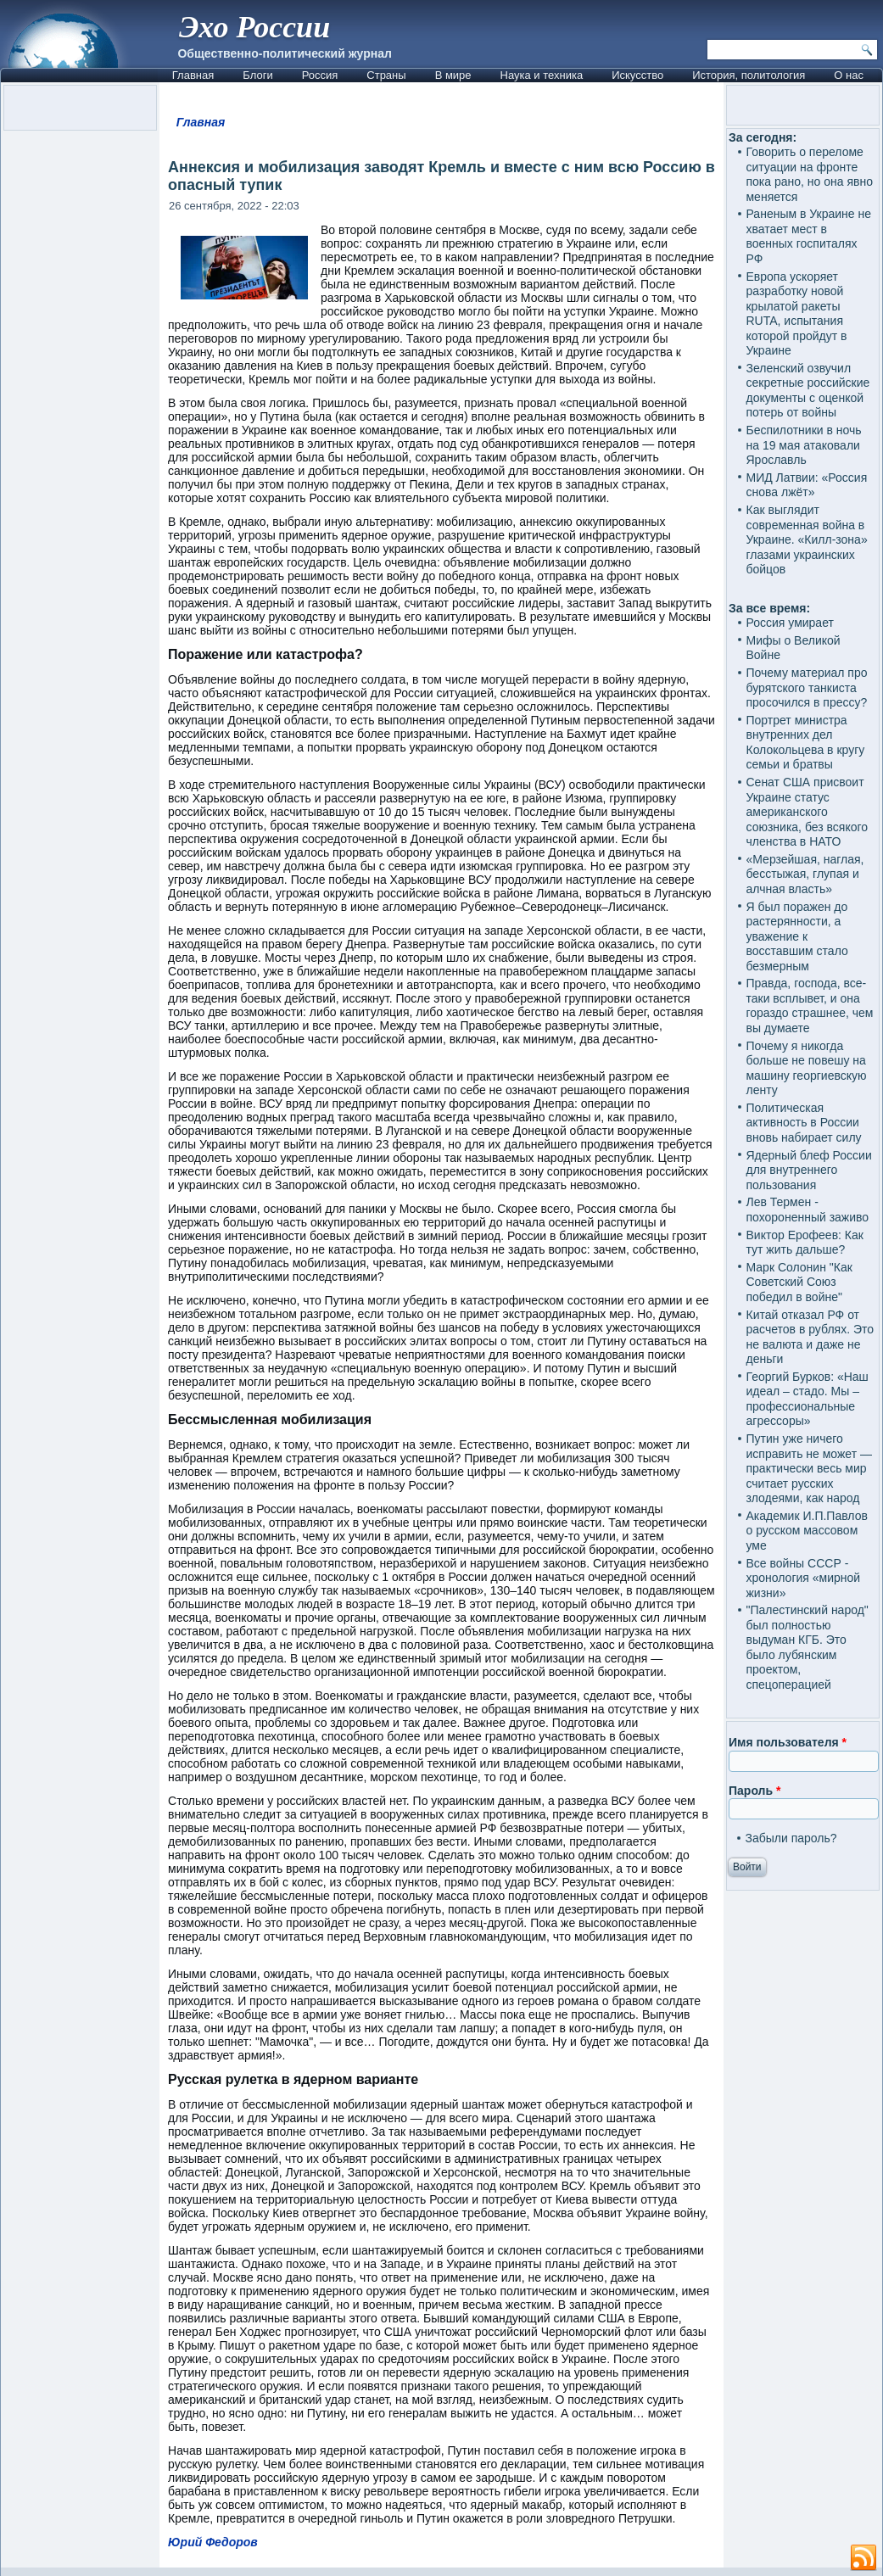 This screenshot has height=2576, width=883. I want to click on Имя пользователя, so click(788, 1742).